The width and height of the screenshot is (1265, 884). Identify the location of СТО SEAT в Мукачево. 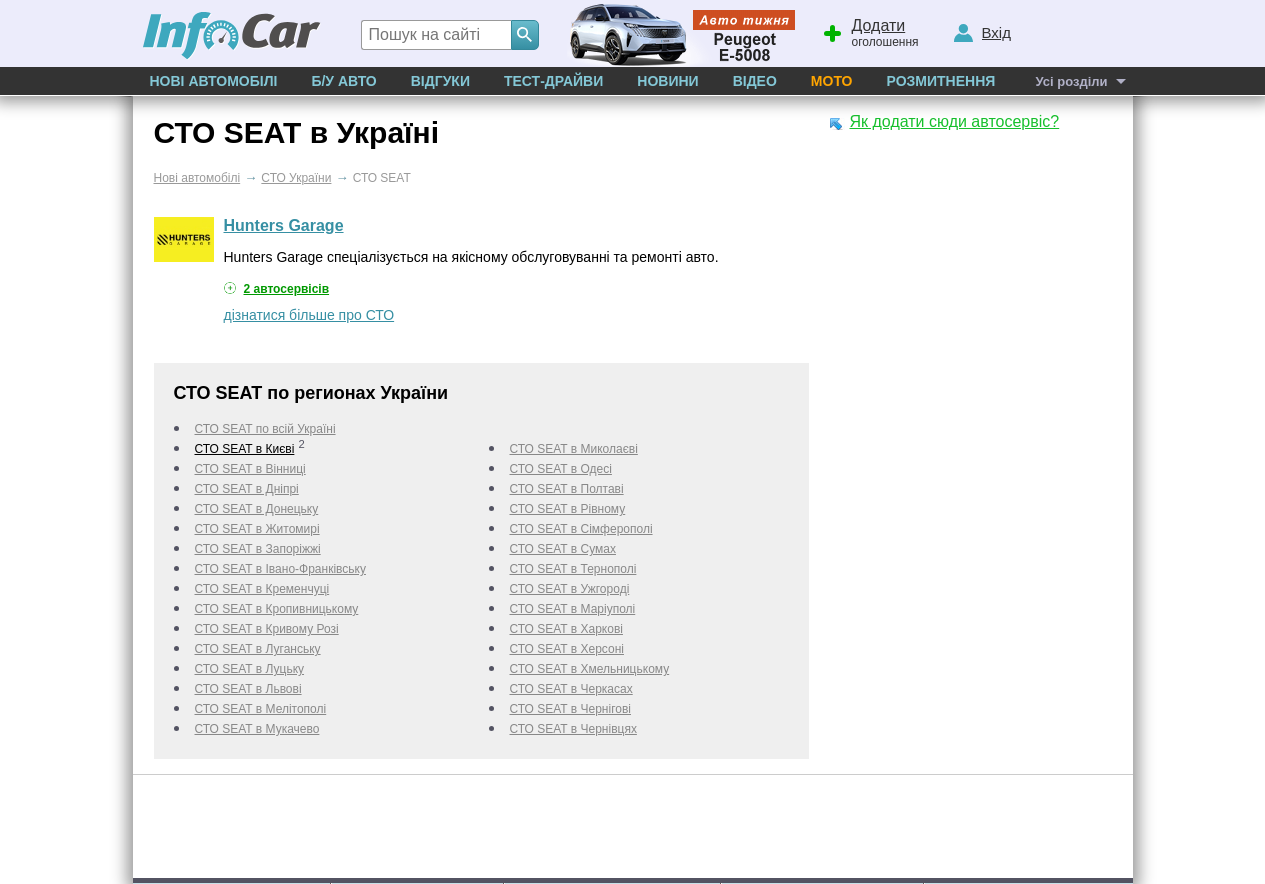
(257, 729).